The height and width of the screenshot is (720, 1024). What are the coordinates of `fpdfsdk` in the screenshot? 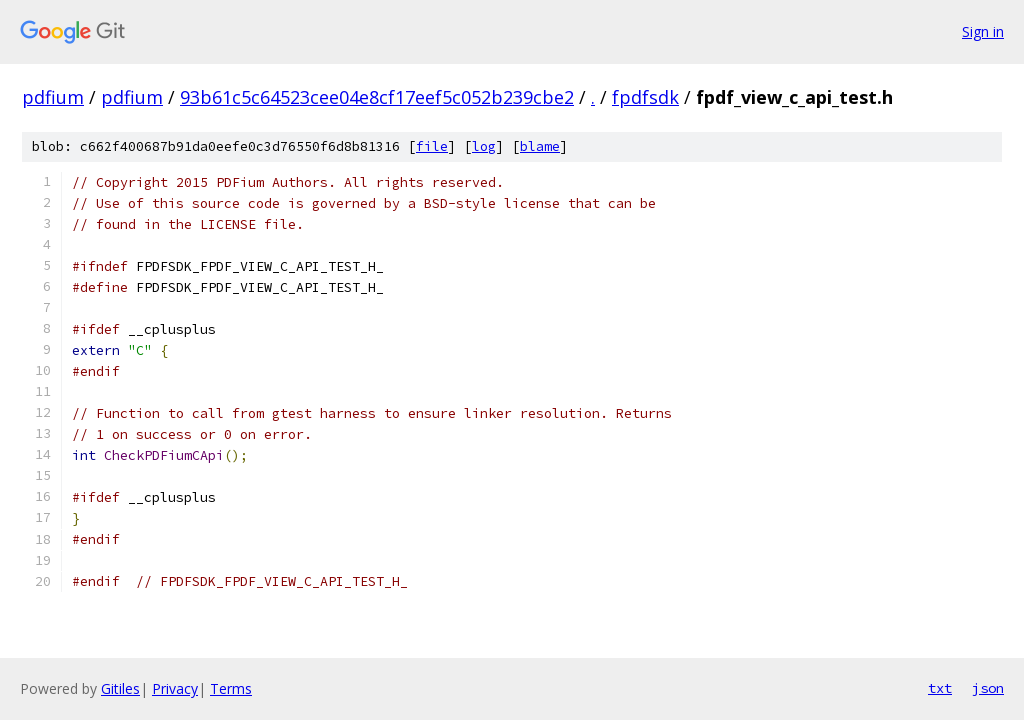 It's located at (645, 97).